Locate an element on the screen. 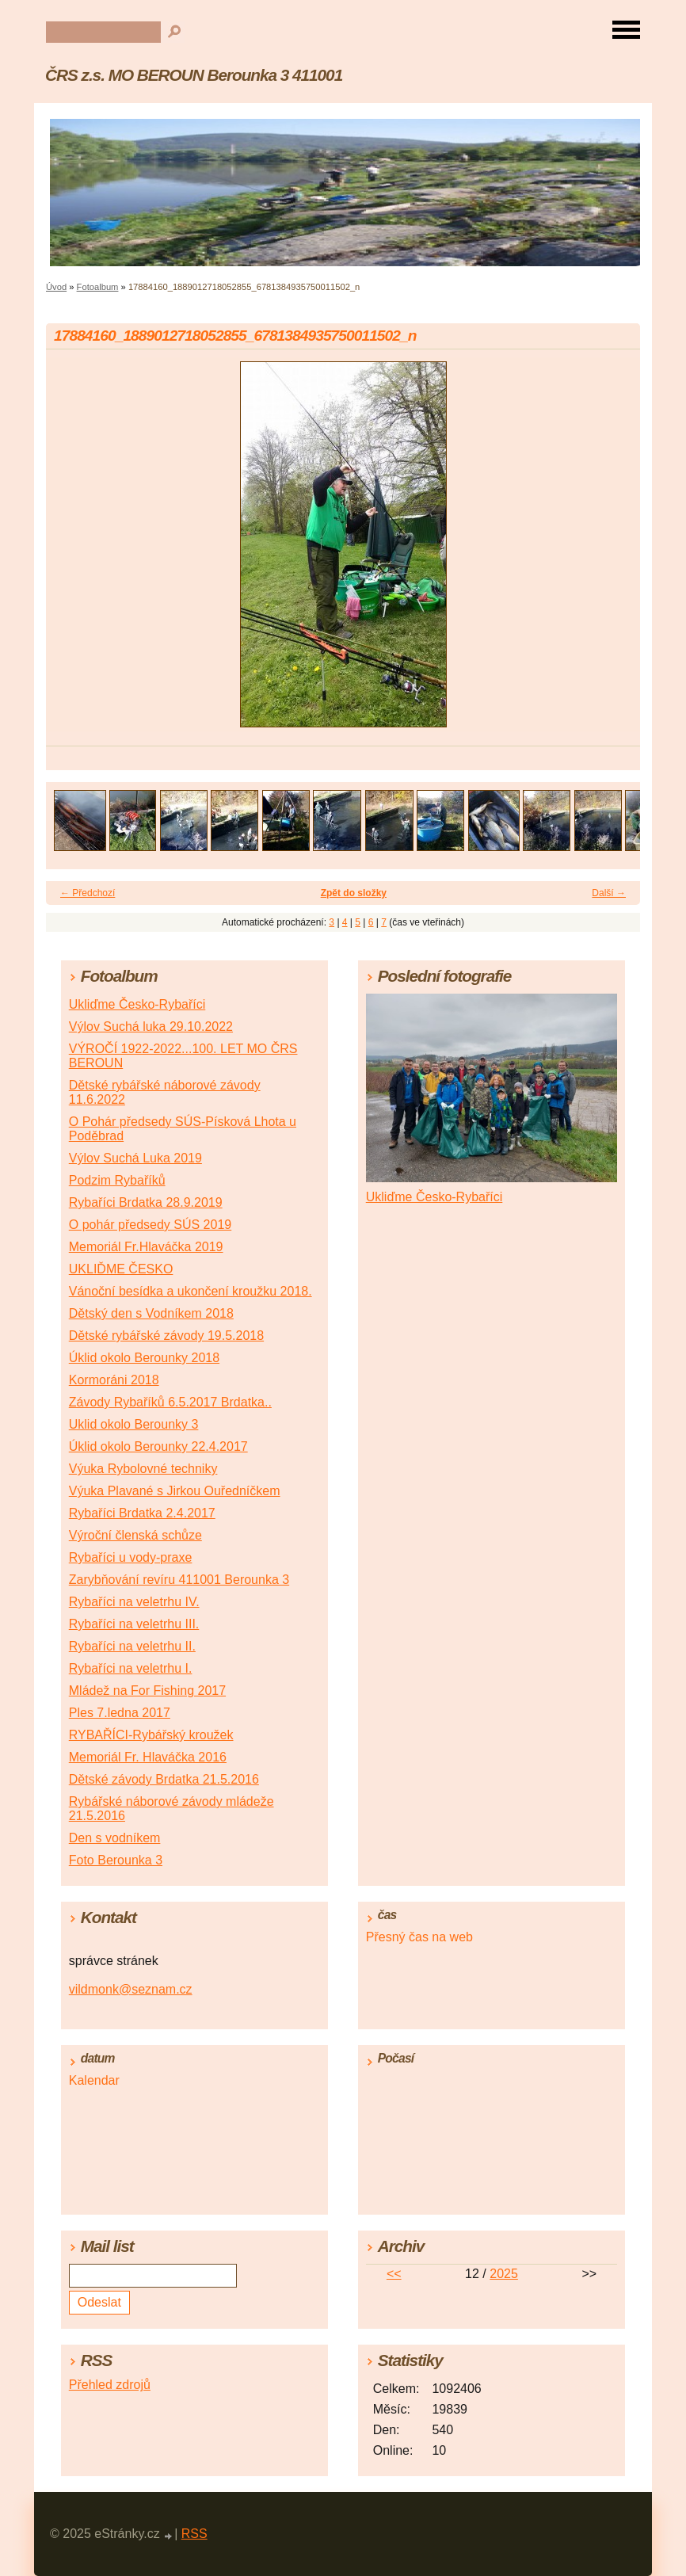 The image size is (686, 2576). Memoriál Fr.Hlaváčka 2019 is located at coordinates (146, 1247).